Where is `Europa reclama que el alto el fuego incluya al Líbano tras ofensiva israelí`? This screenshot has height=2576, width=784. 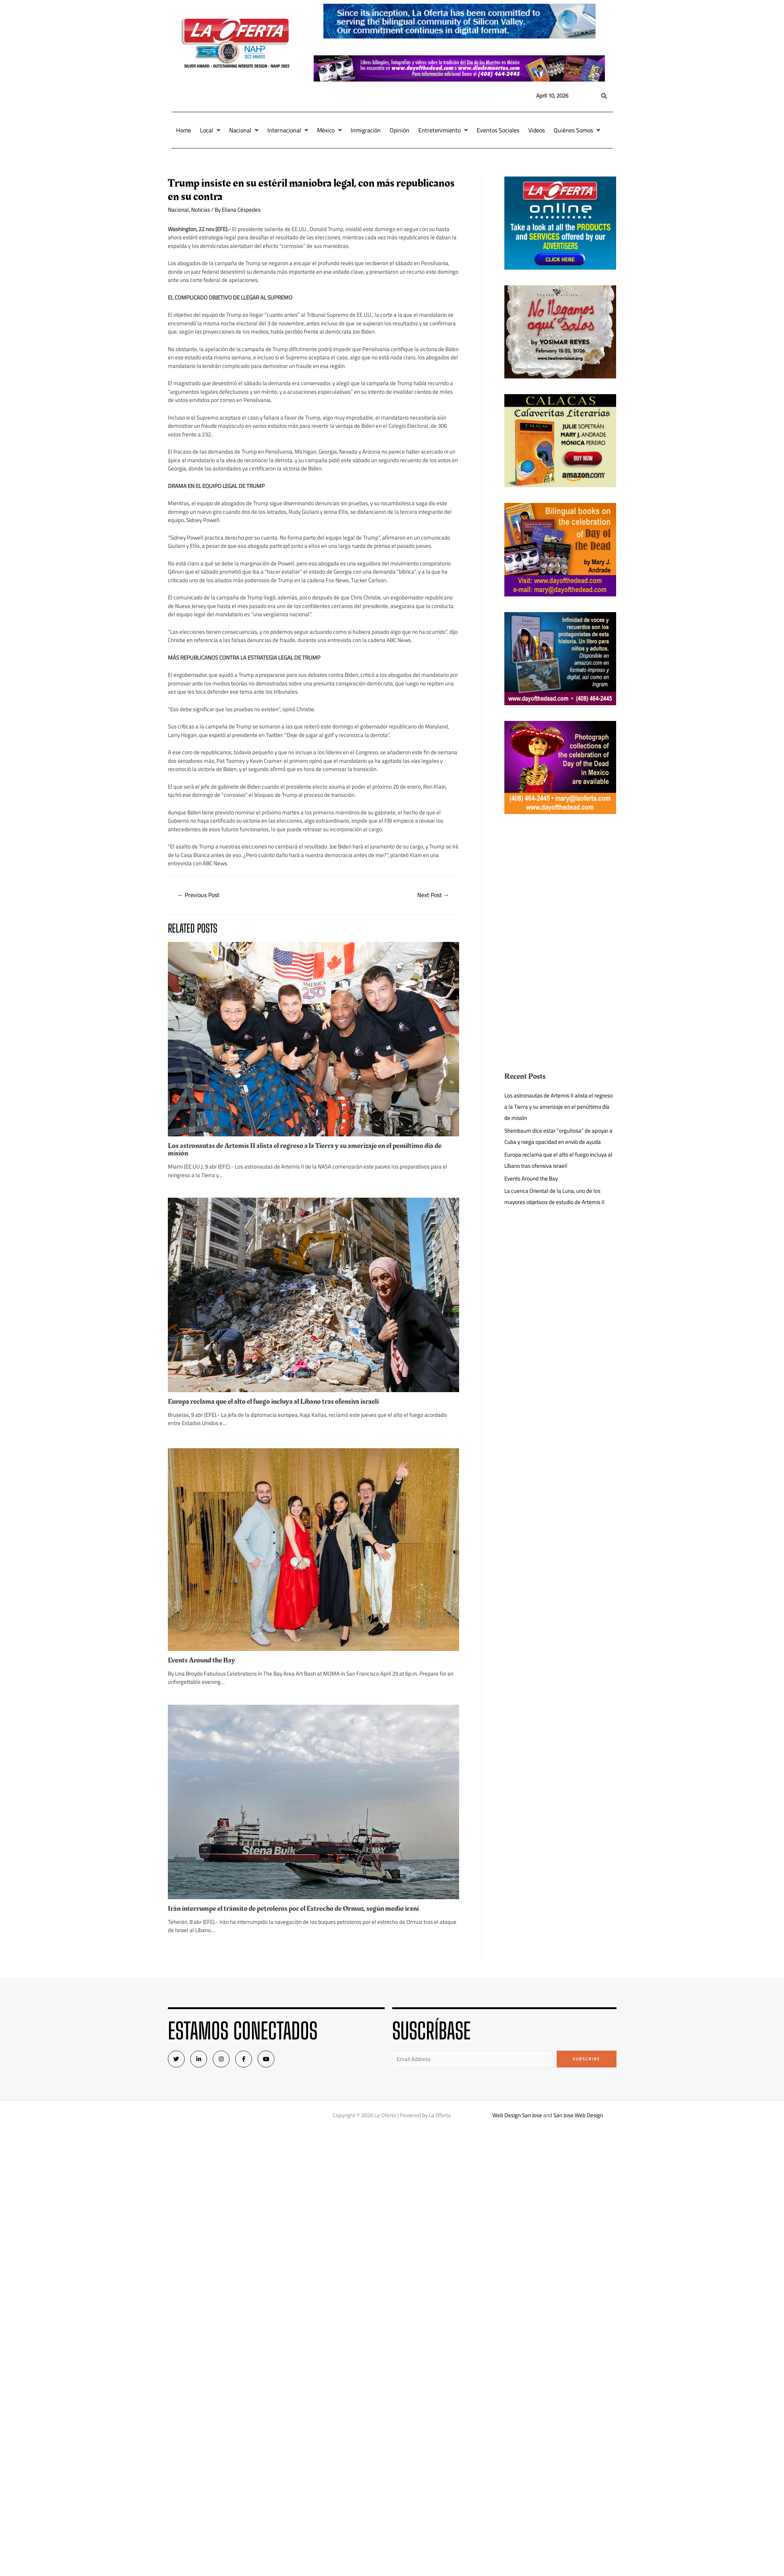 Europa reclama que el alto el fuego incluya al Líbano tras ofensiva israelí is located at coordinates (273, 1401).